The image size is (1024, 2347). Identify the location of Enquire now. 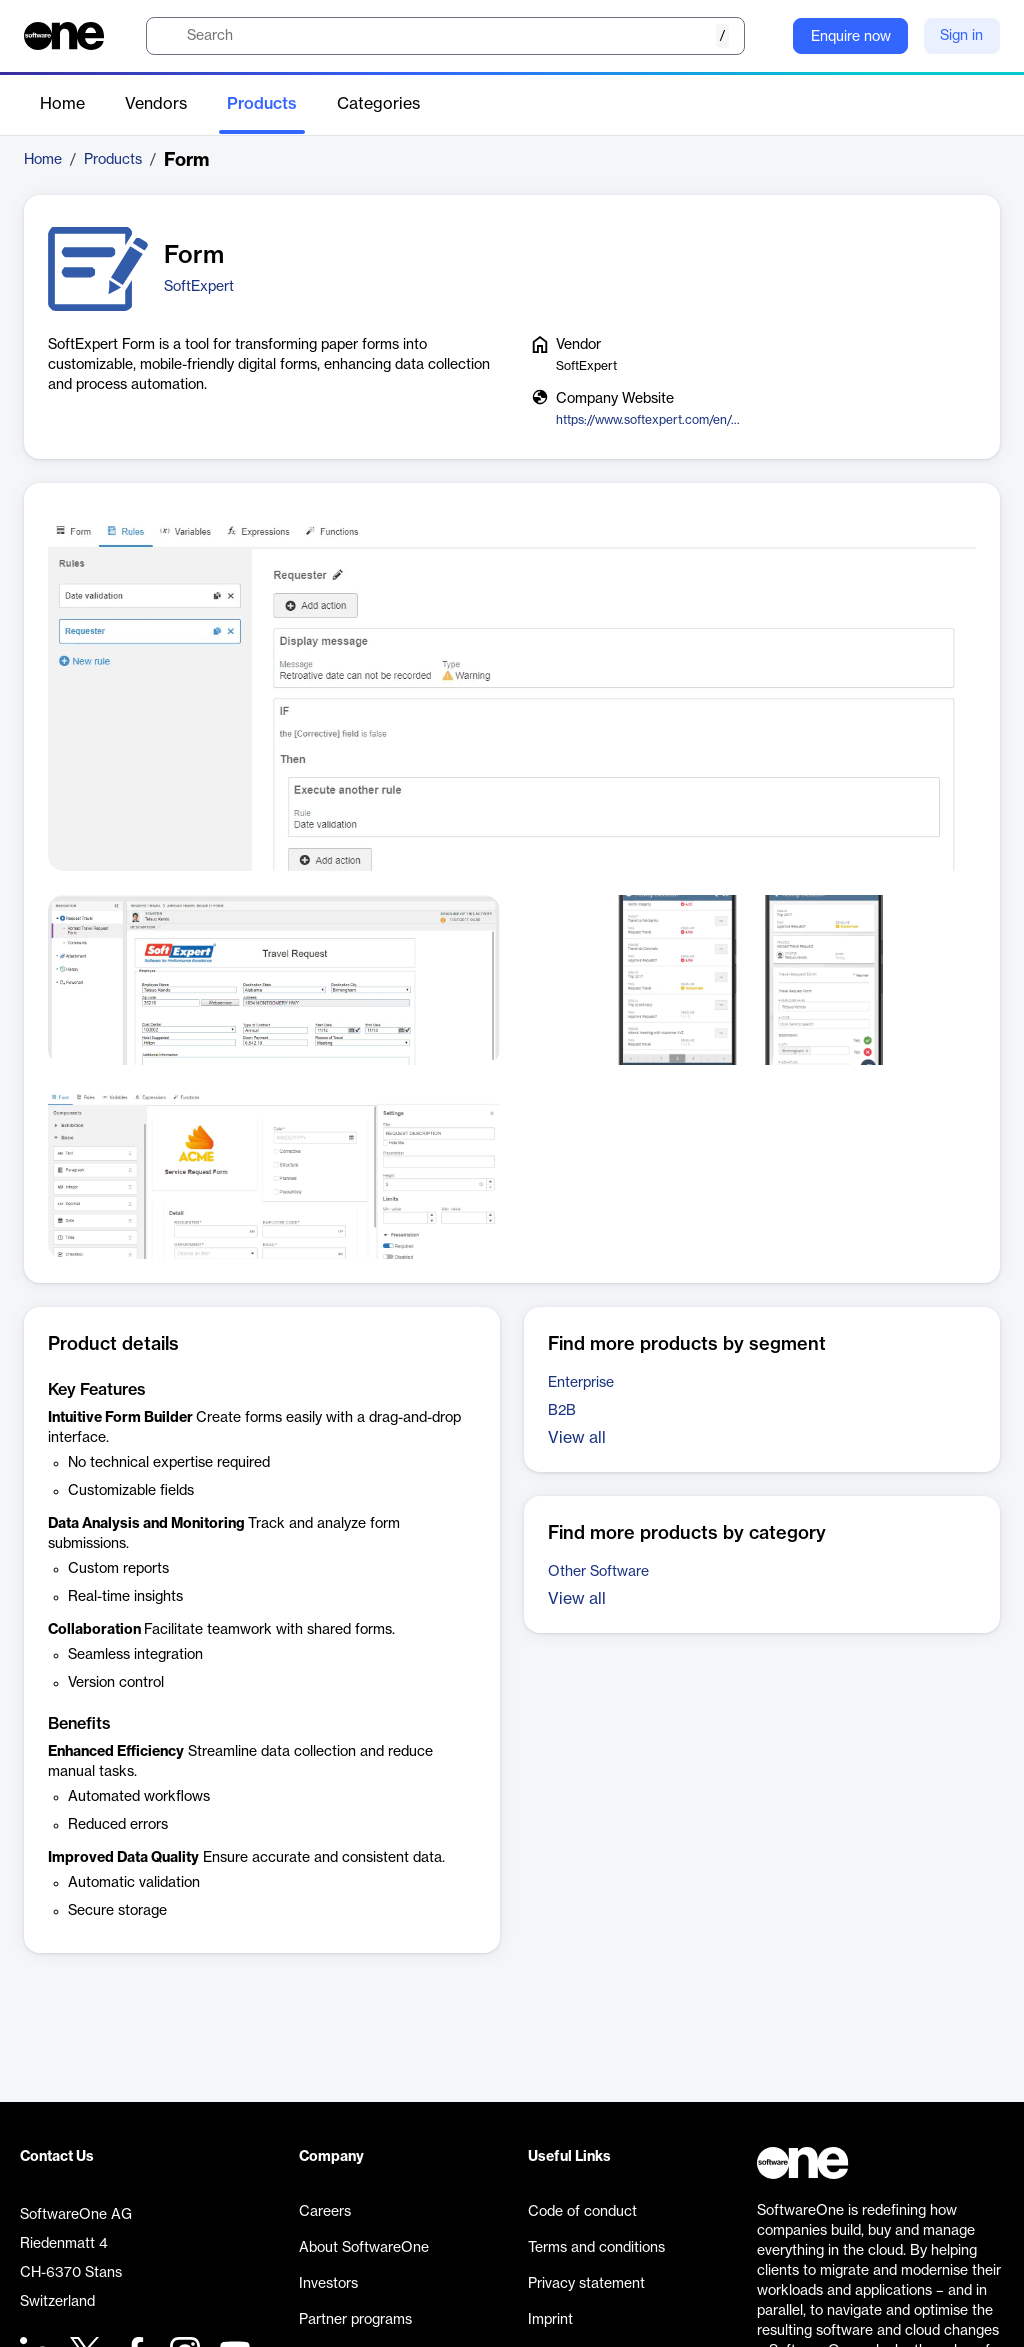
(851, 37).